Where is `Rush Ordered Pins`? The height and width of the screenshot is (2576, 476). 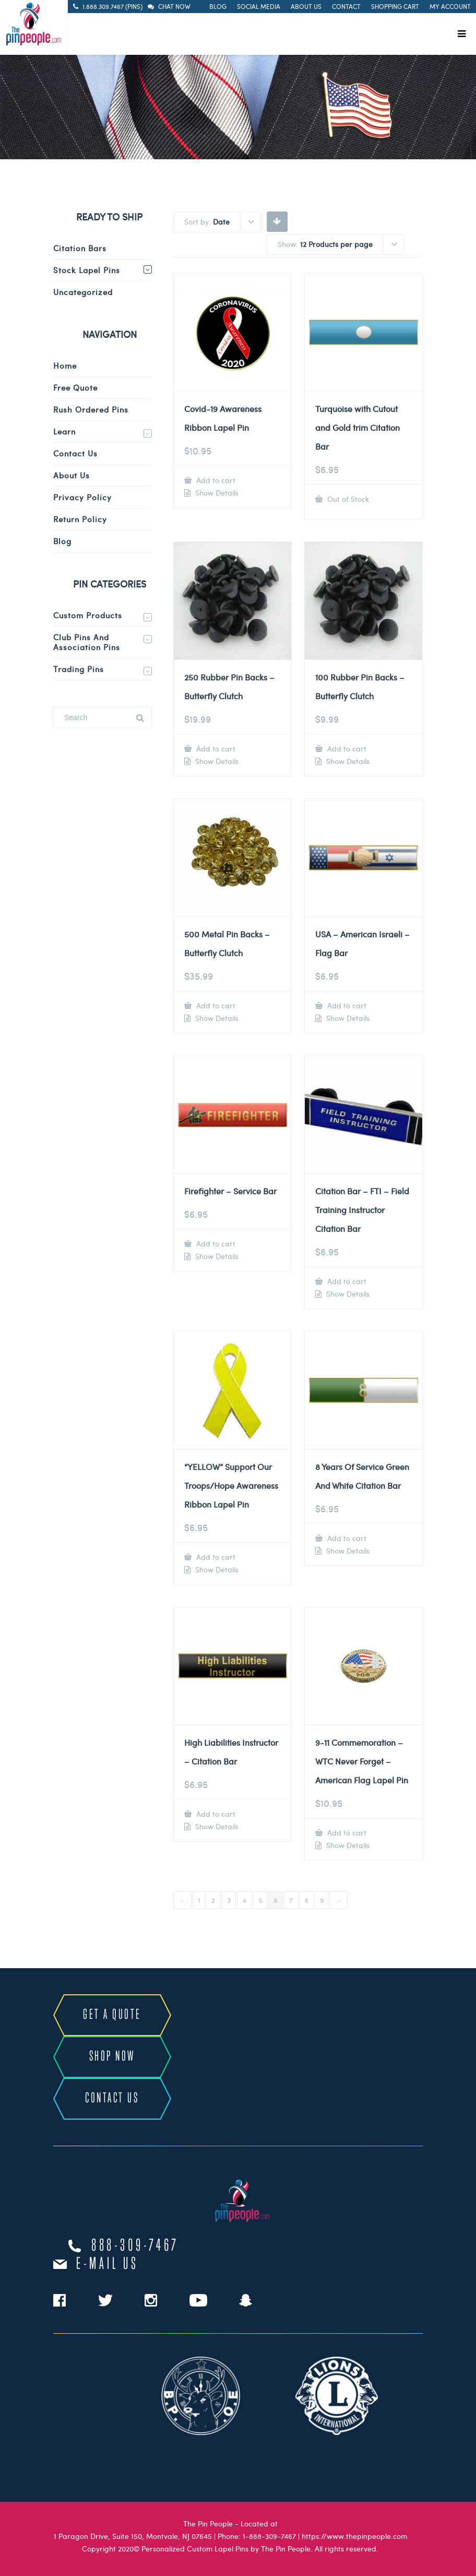
Rush Ordered Pins is located at coordinates (90, 409).